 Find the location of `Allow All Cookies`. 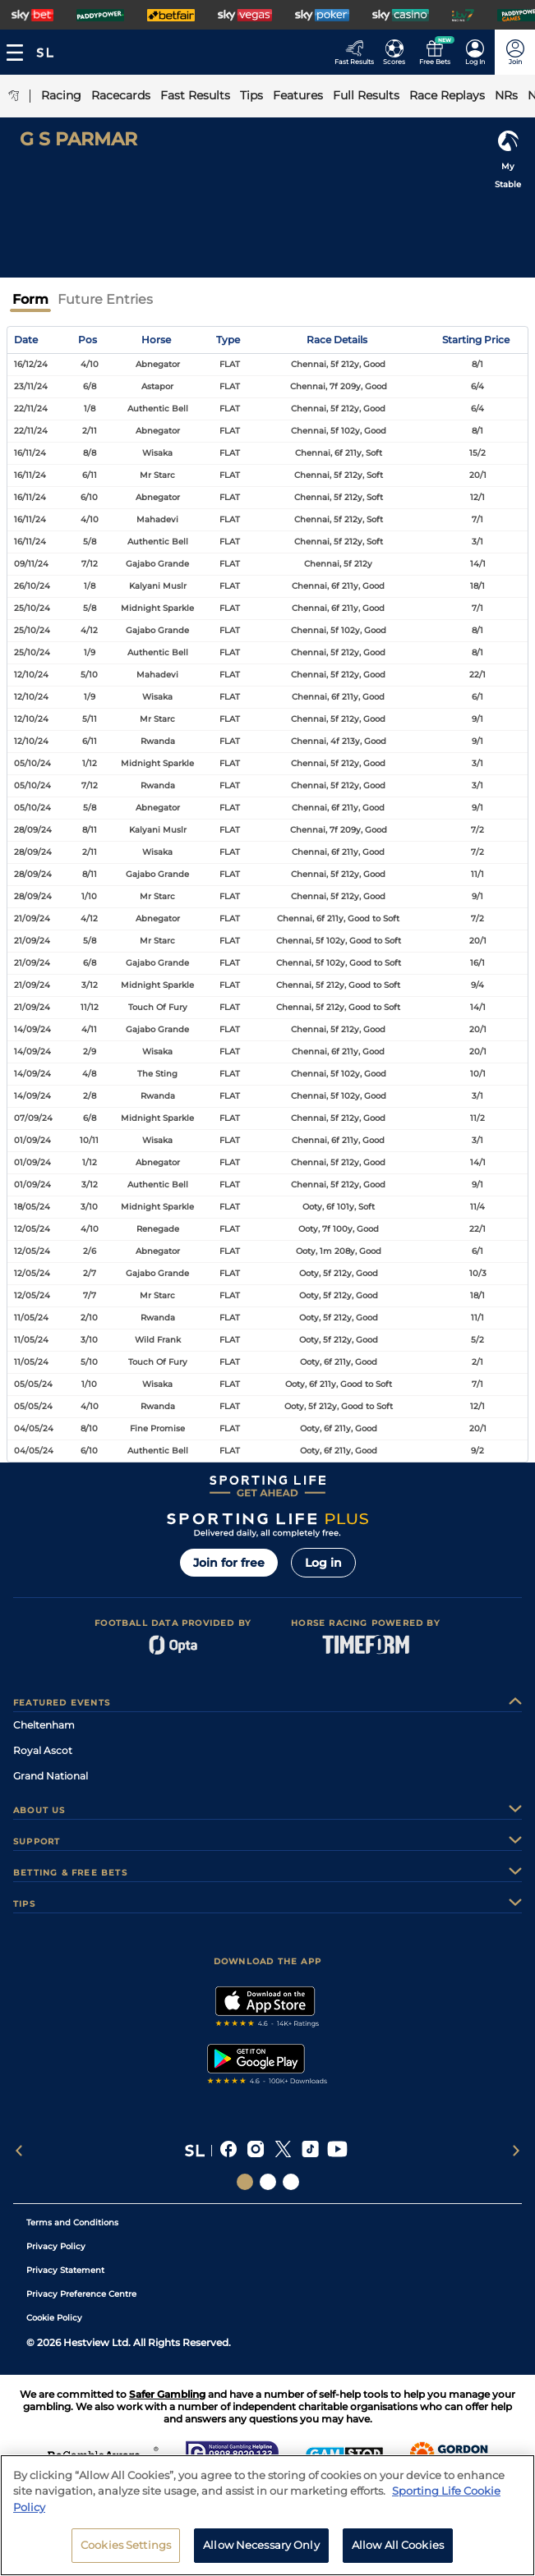

Allow All Cookies is located at coordinates (398, 2544).